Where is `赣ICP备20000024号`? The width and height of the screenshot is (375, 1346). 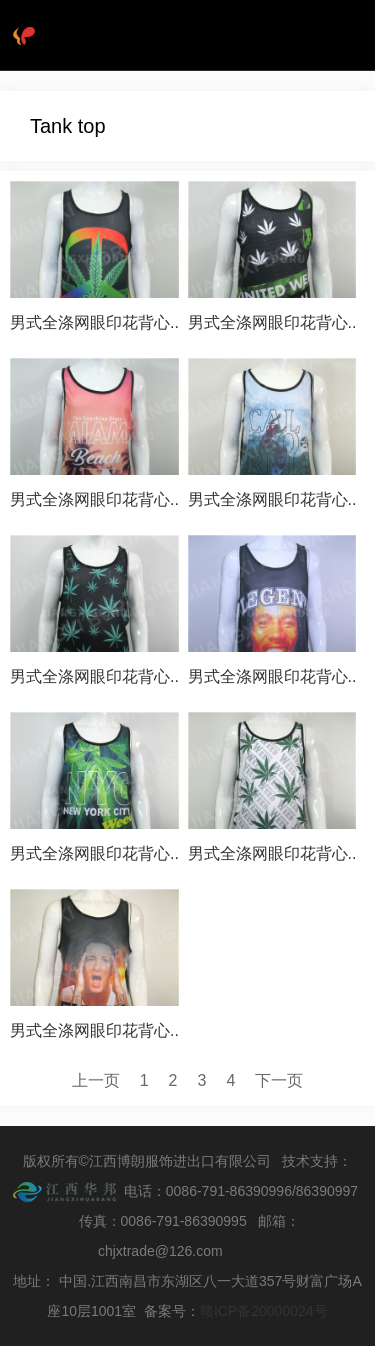 赣ICP备20000024号 is located at coordinates (264, 1311).